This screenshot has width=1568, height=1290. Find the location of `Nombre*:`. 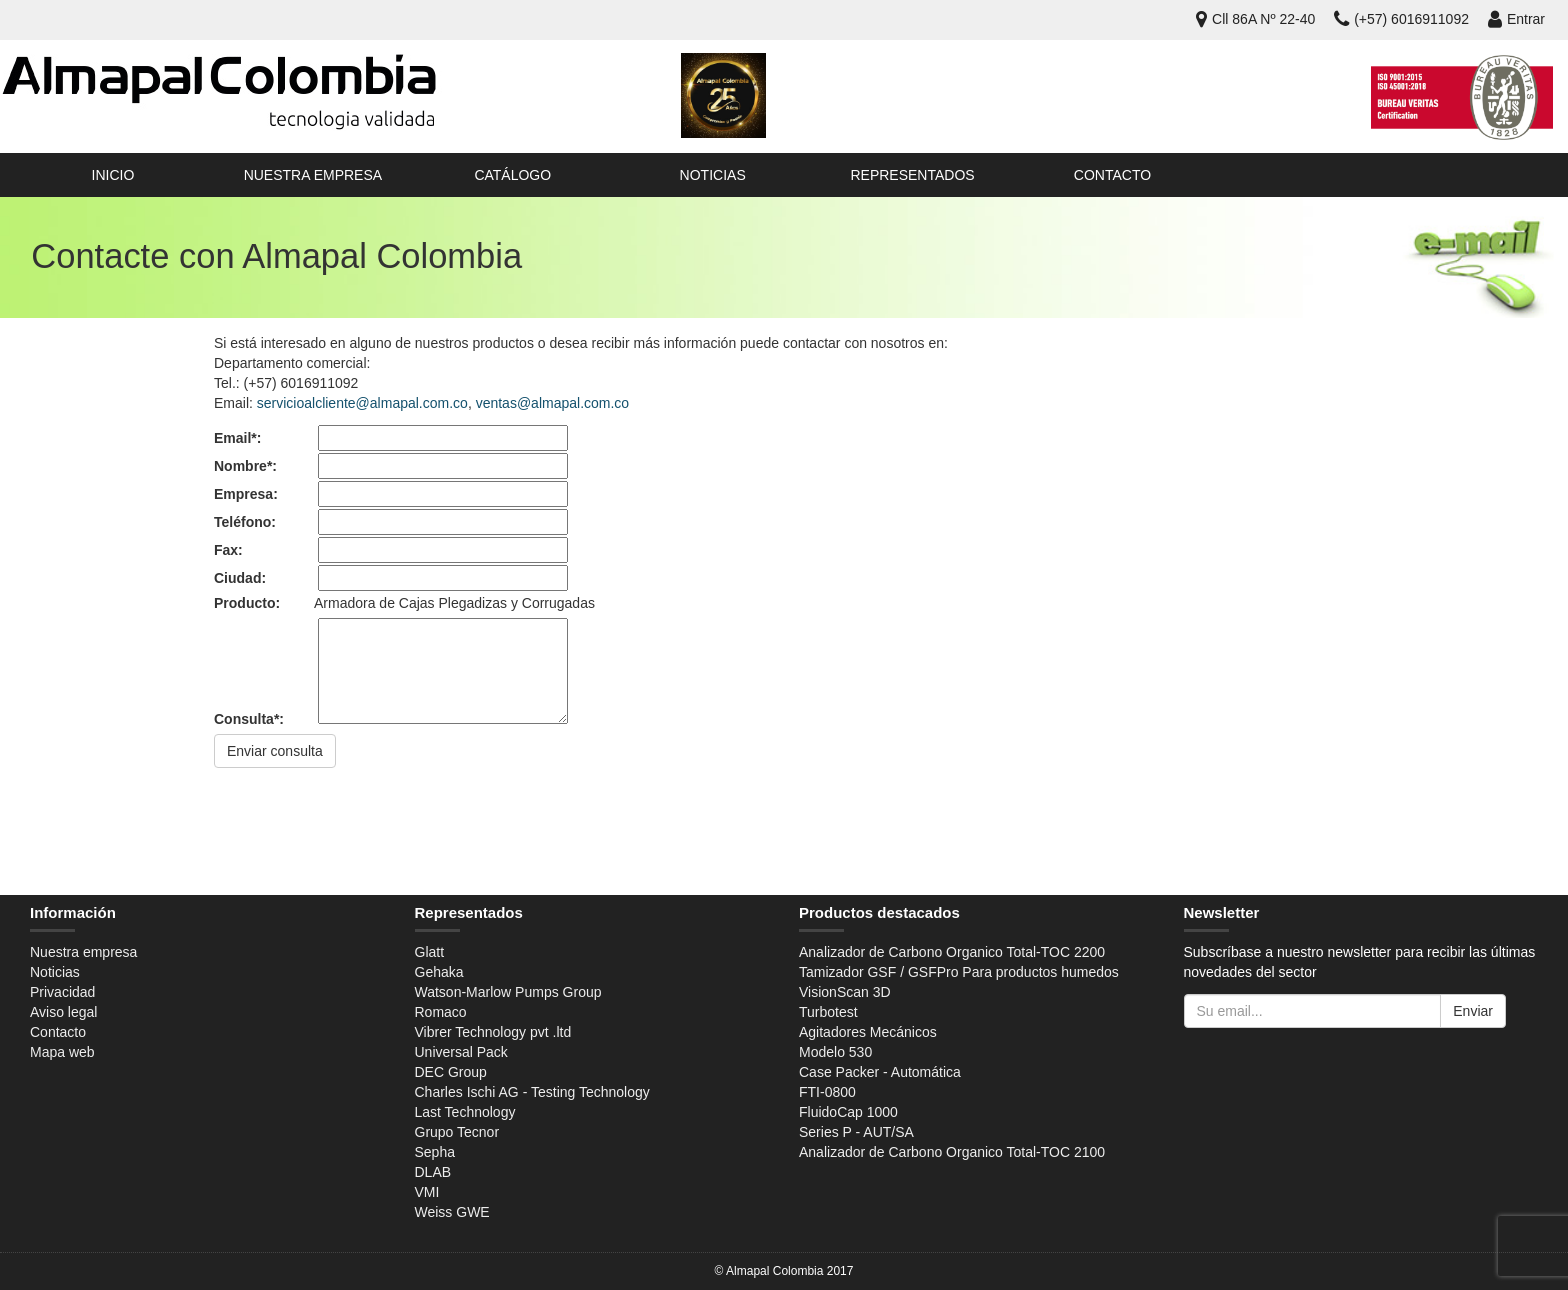

Nombre*: is located at coordinates (245, 466).